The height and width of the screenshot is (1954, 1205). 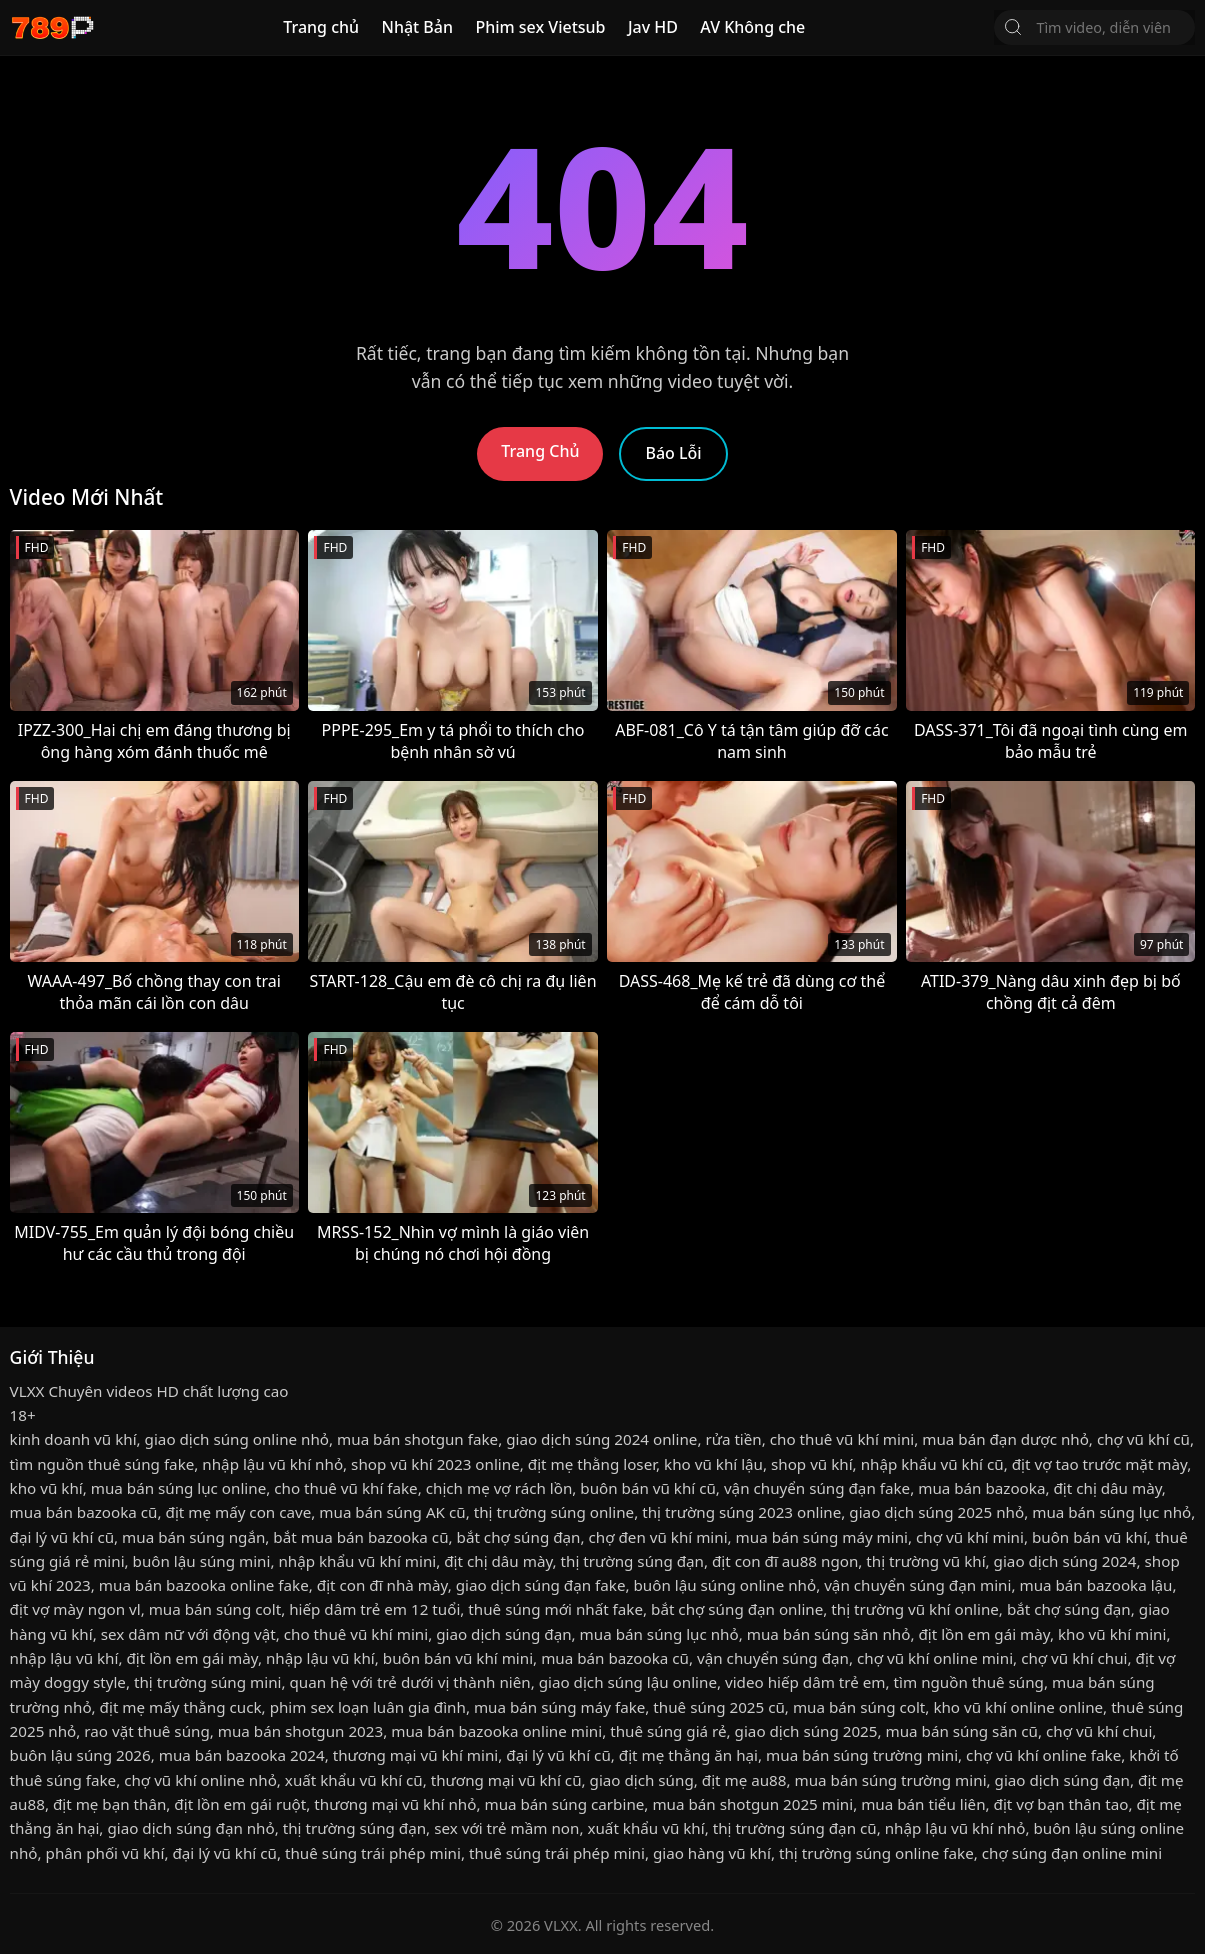 I want to click on buôn lậu súng online nhỏ, so click(x=724, y=1585).